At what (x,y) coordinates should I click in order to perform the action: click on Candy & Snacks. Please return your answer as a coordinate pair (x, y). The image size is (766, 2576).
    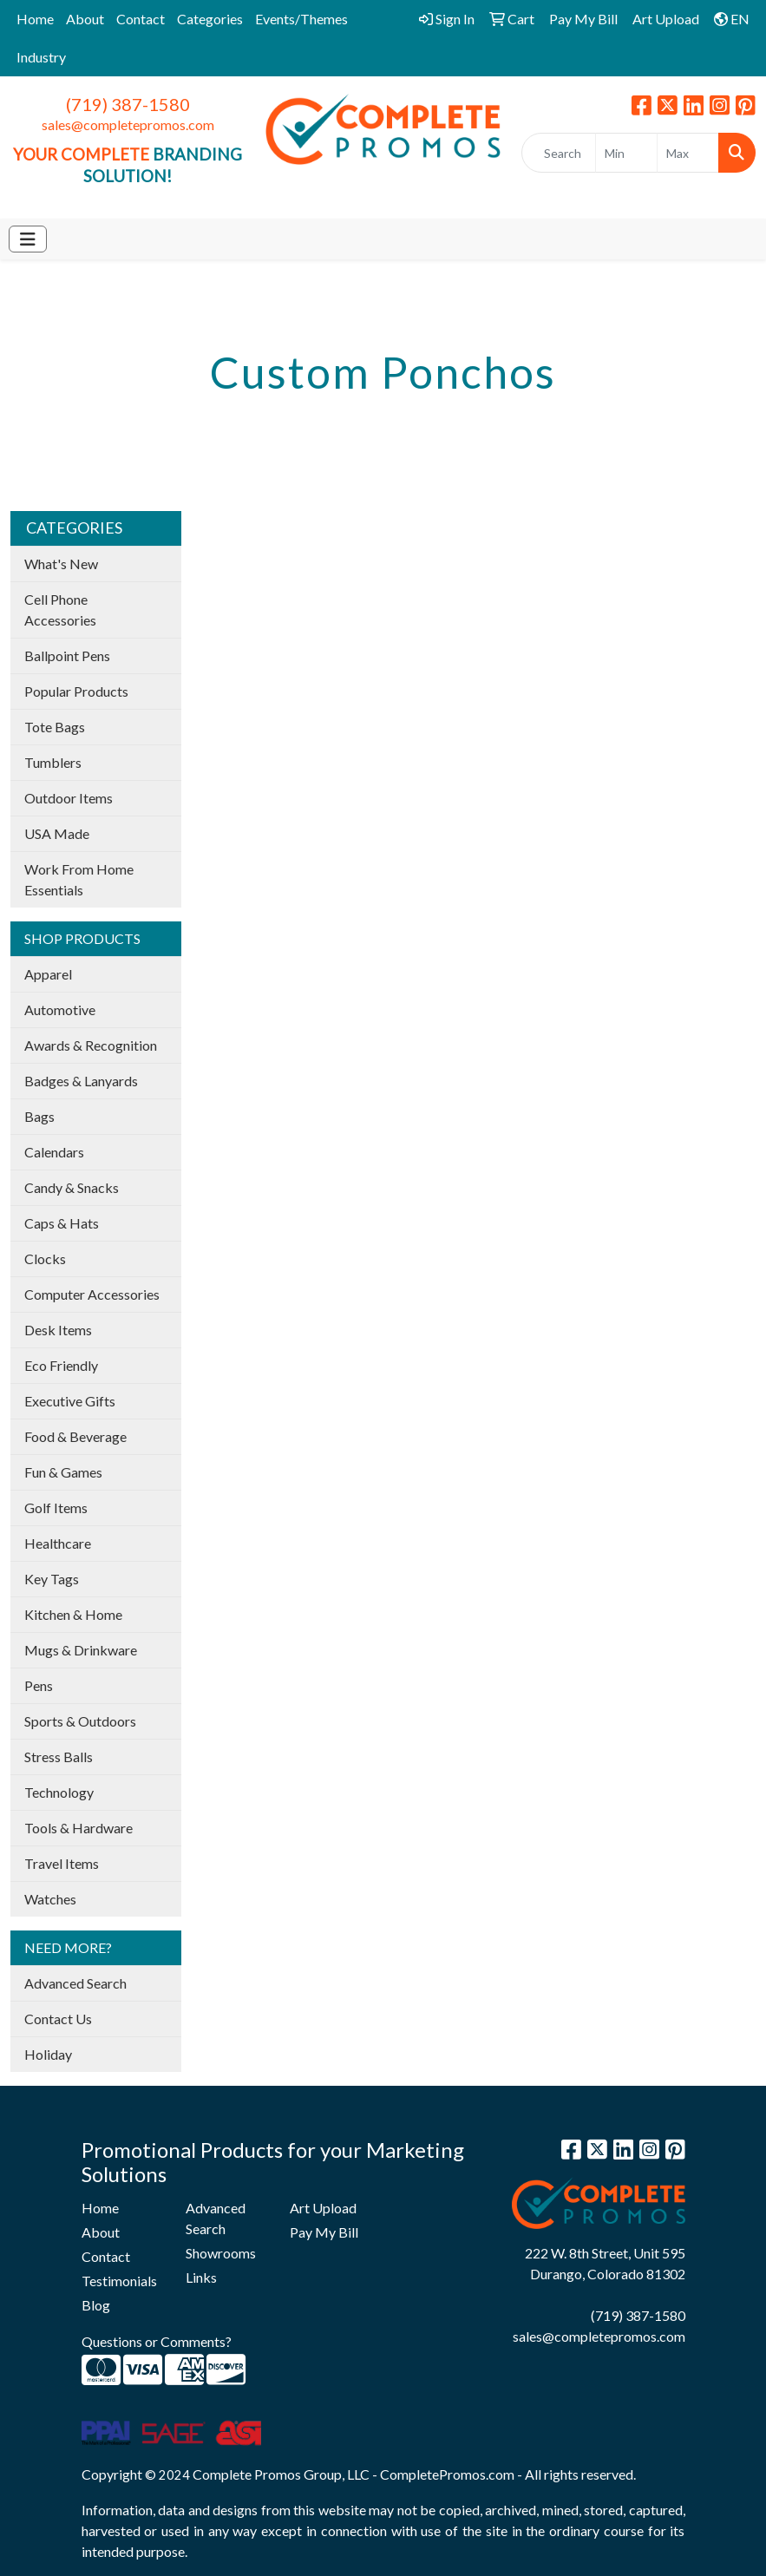
    Looking at the image, I should click on (71, 1187).